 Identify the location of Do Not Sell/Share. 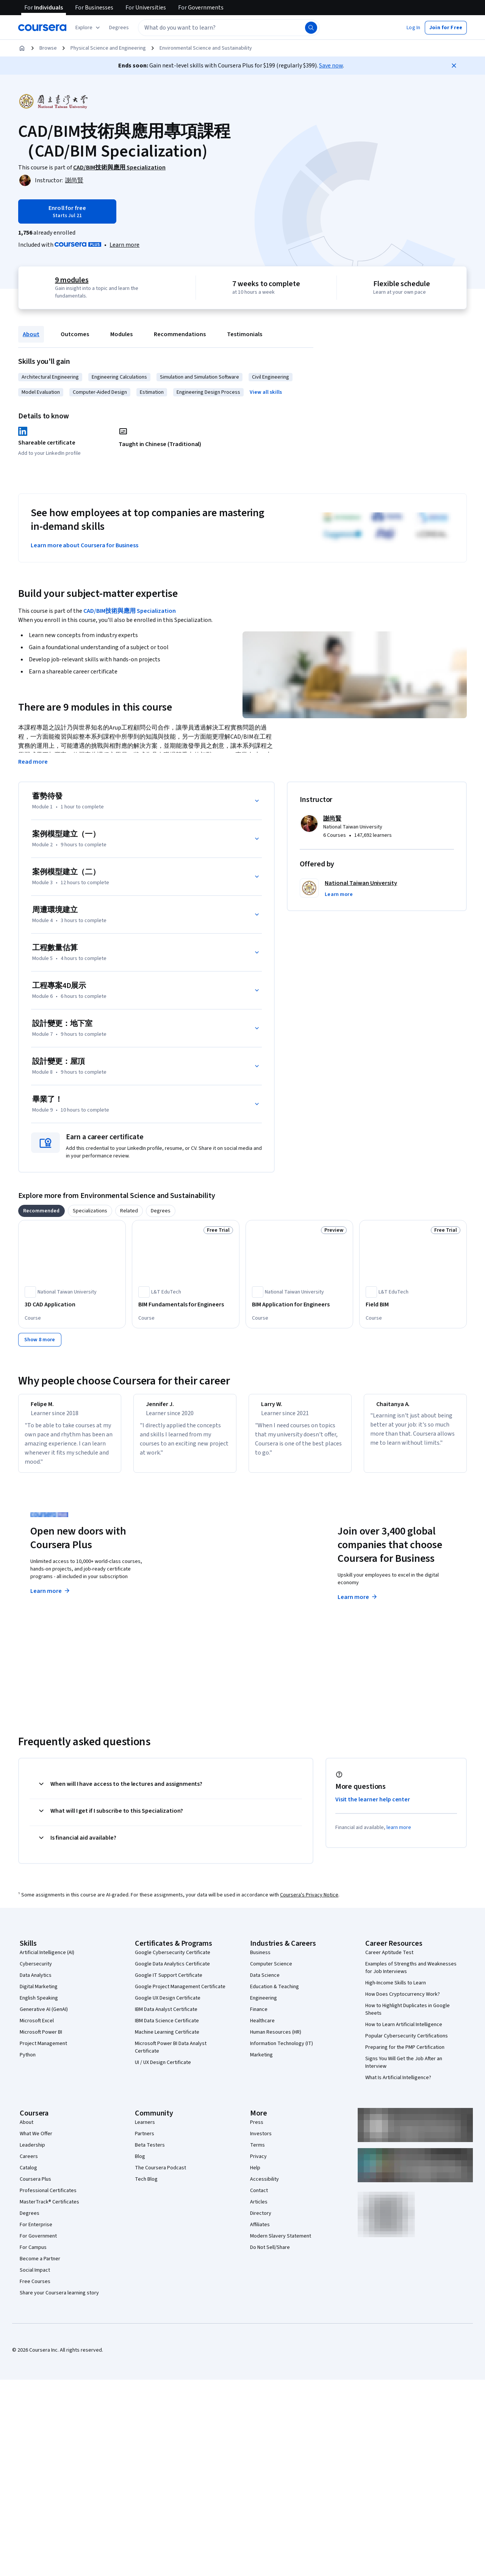
(270, 2254).